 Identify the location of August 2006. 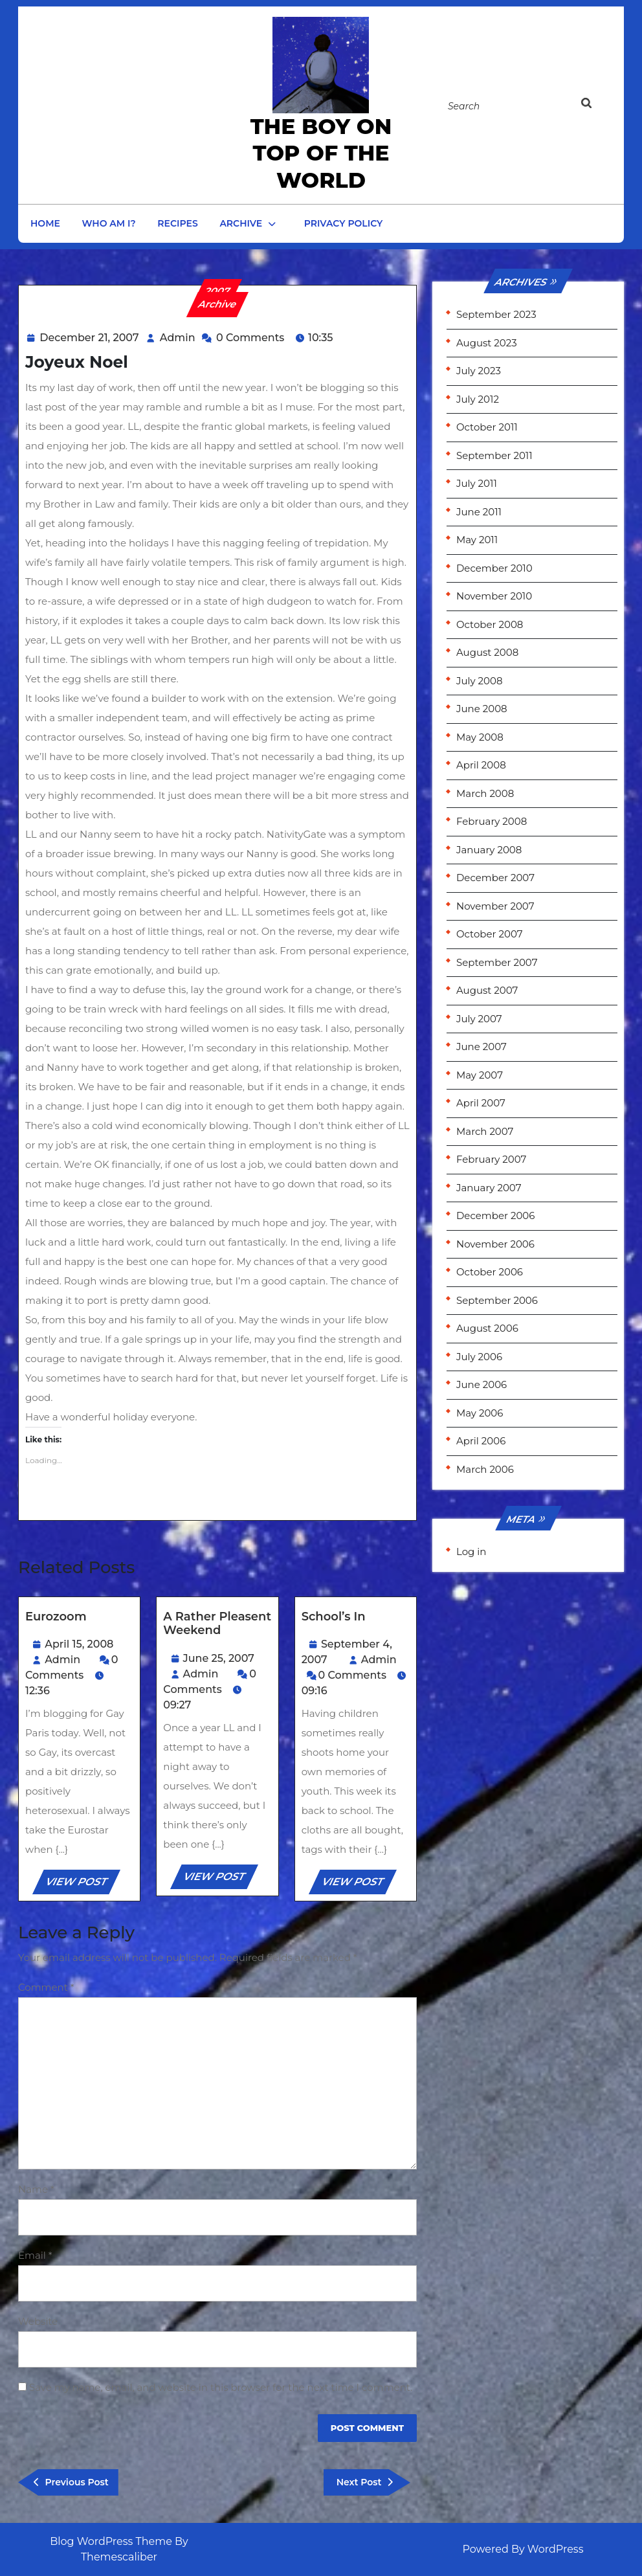
(487, 1328).